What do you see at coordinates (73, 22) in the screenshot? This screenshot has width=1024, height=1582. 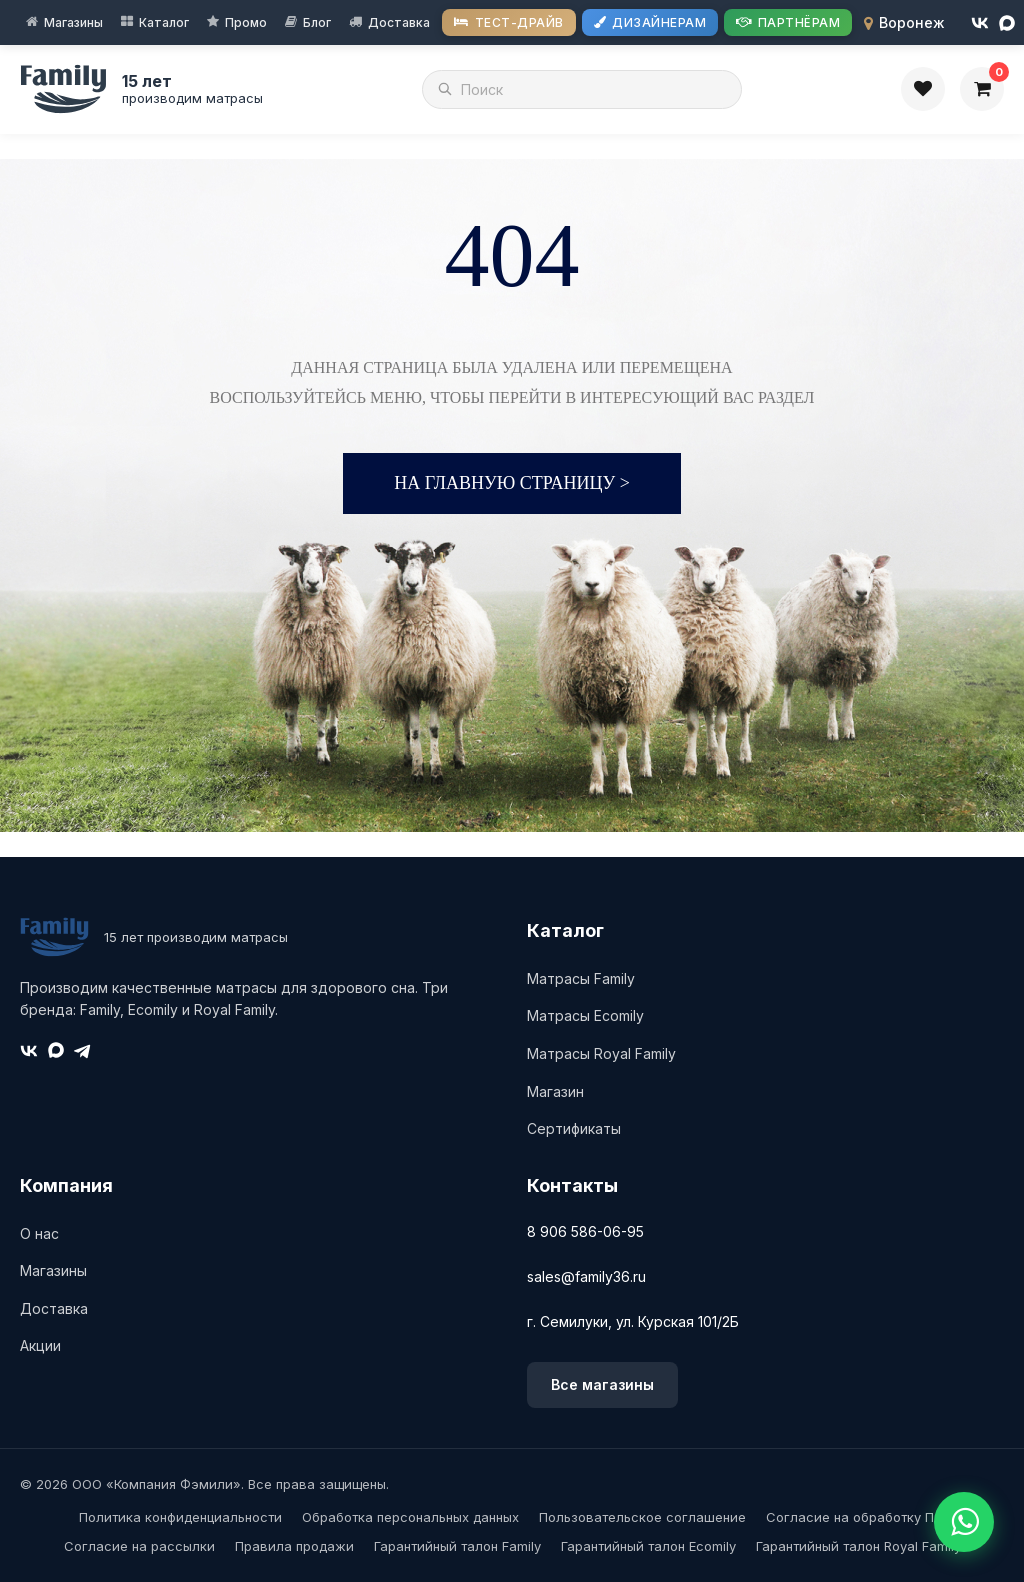 I see `Магазины` at bounding box center [73, 22].